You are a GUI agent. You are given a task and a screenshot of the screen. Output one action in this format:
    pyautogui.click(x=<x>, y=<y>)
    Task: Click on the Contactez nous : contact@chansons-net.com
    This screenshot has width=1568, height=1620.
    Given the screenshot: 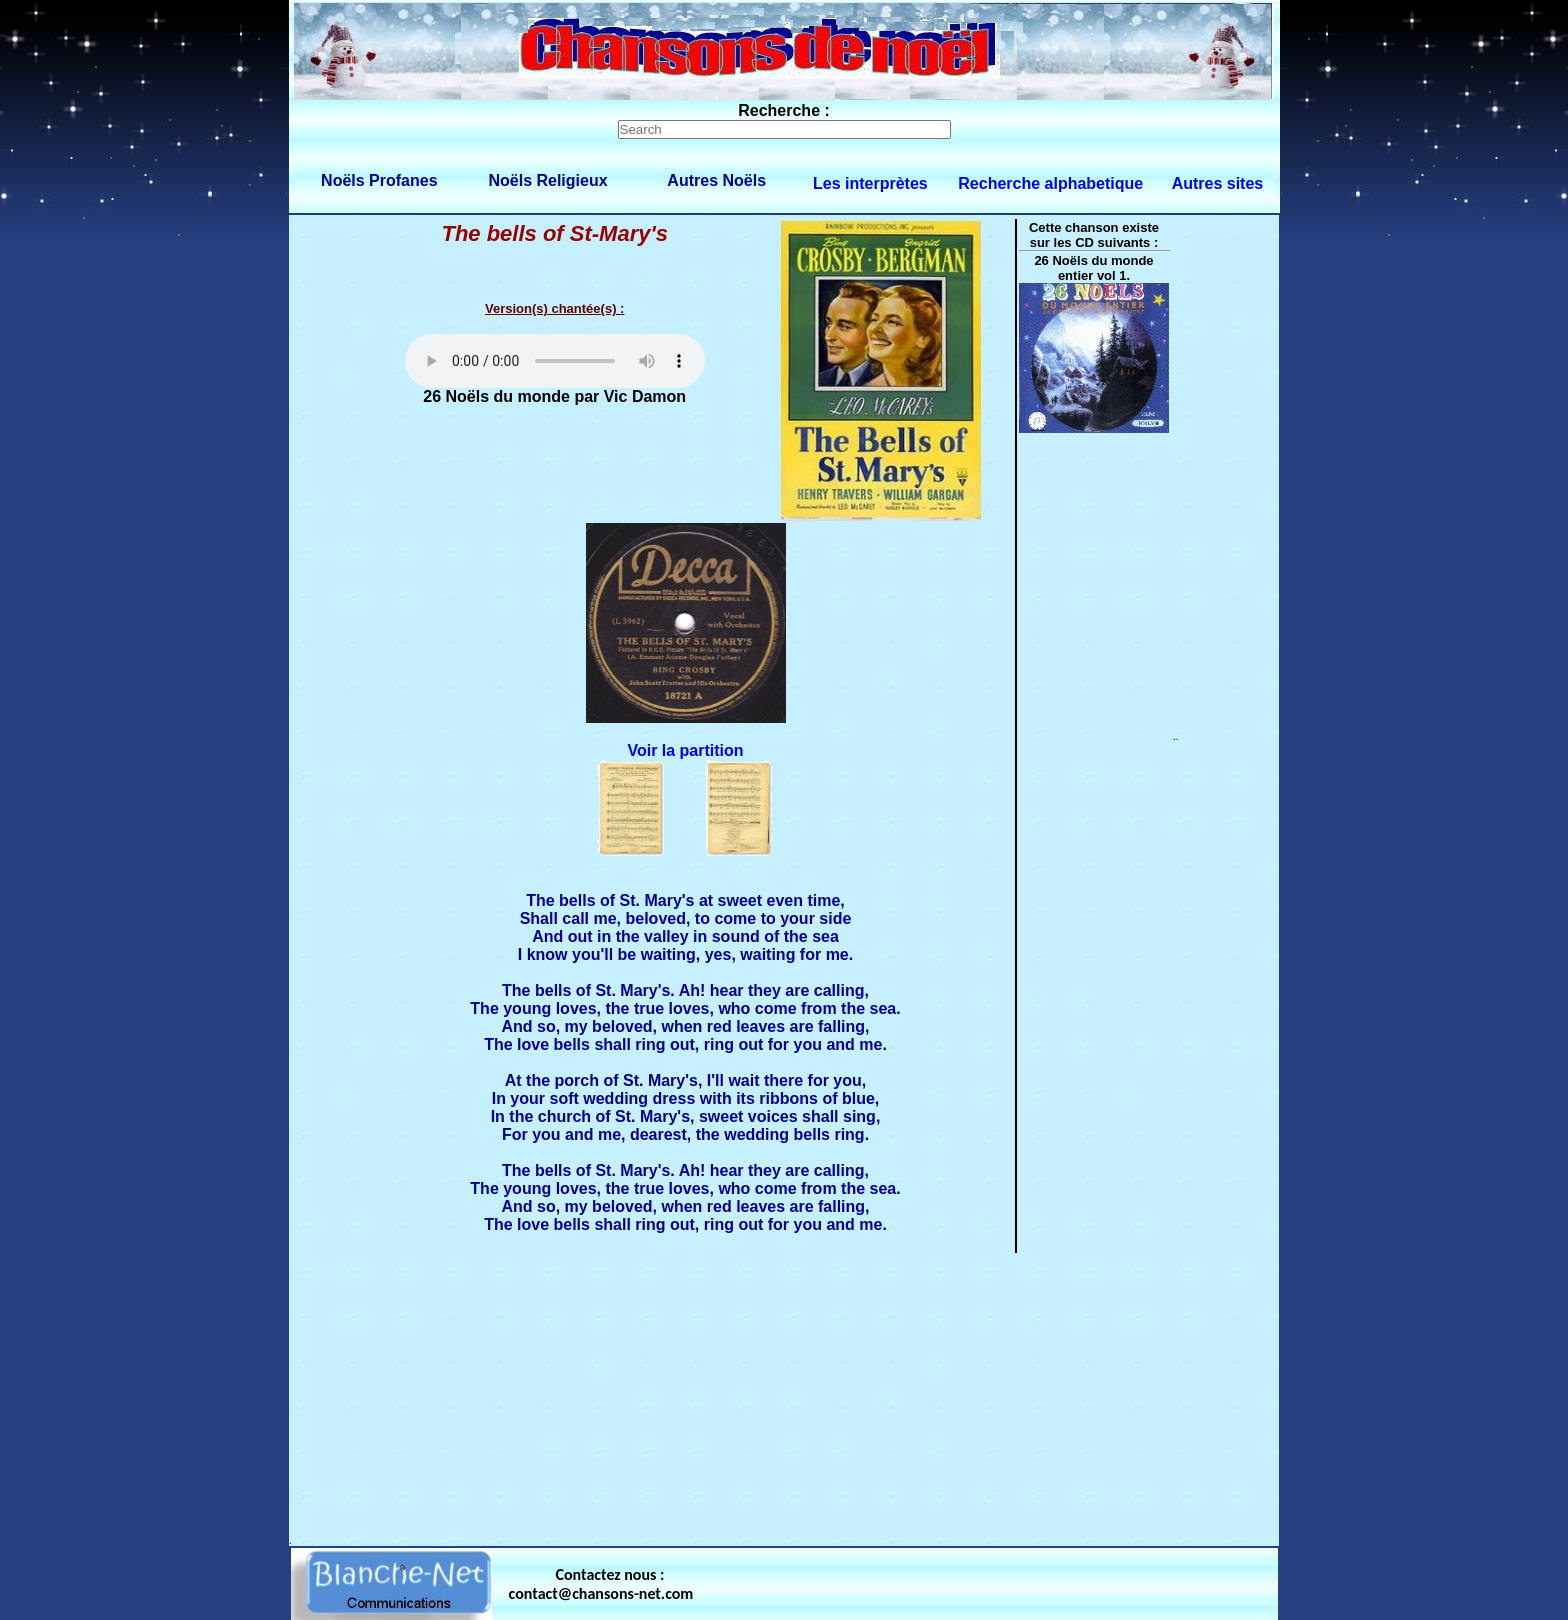 What is the action you would take?
    pyautogui.click(x=601, y=1584)
    